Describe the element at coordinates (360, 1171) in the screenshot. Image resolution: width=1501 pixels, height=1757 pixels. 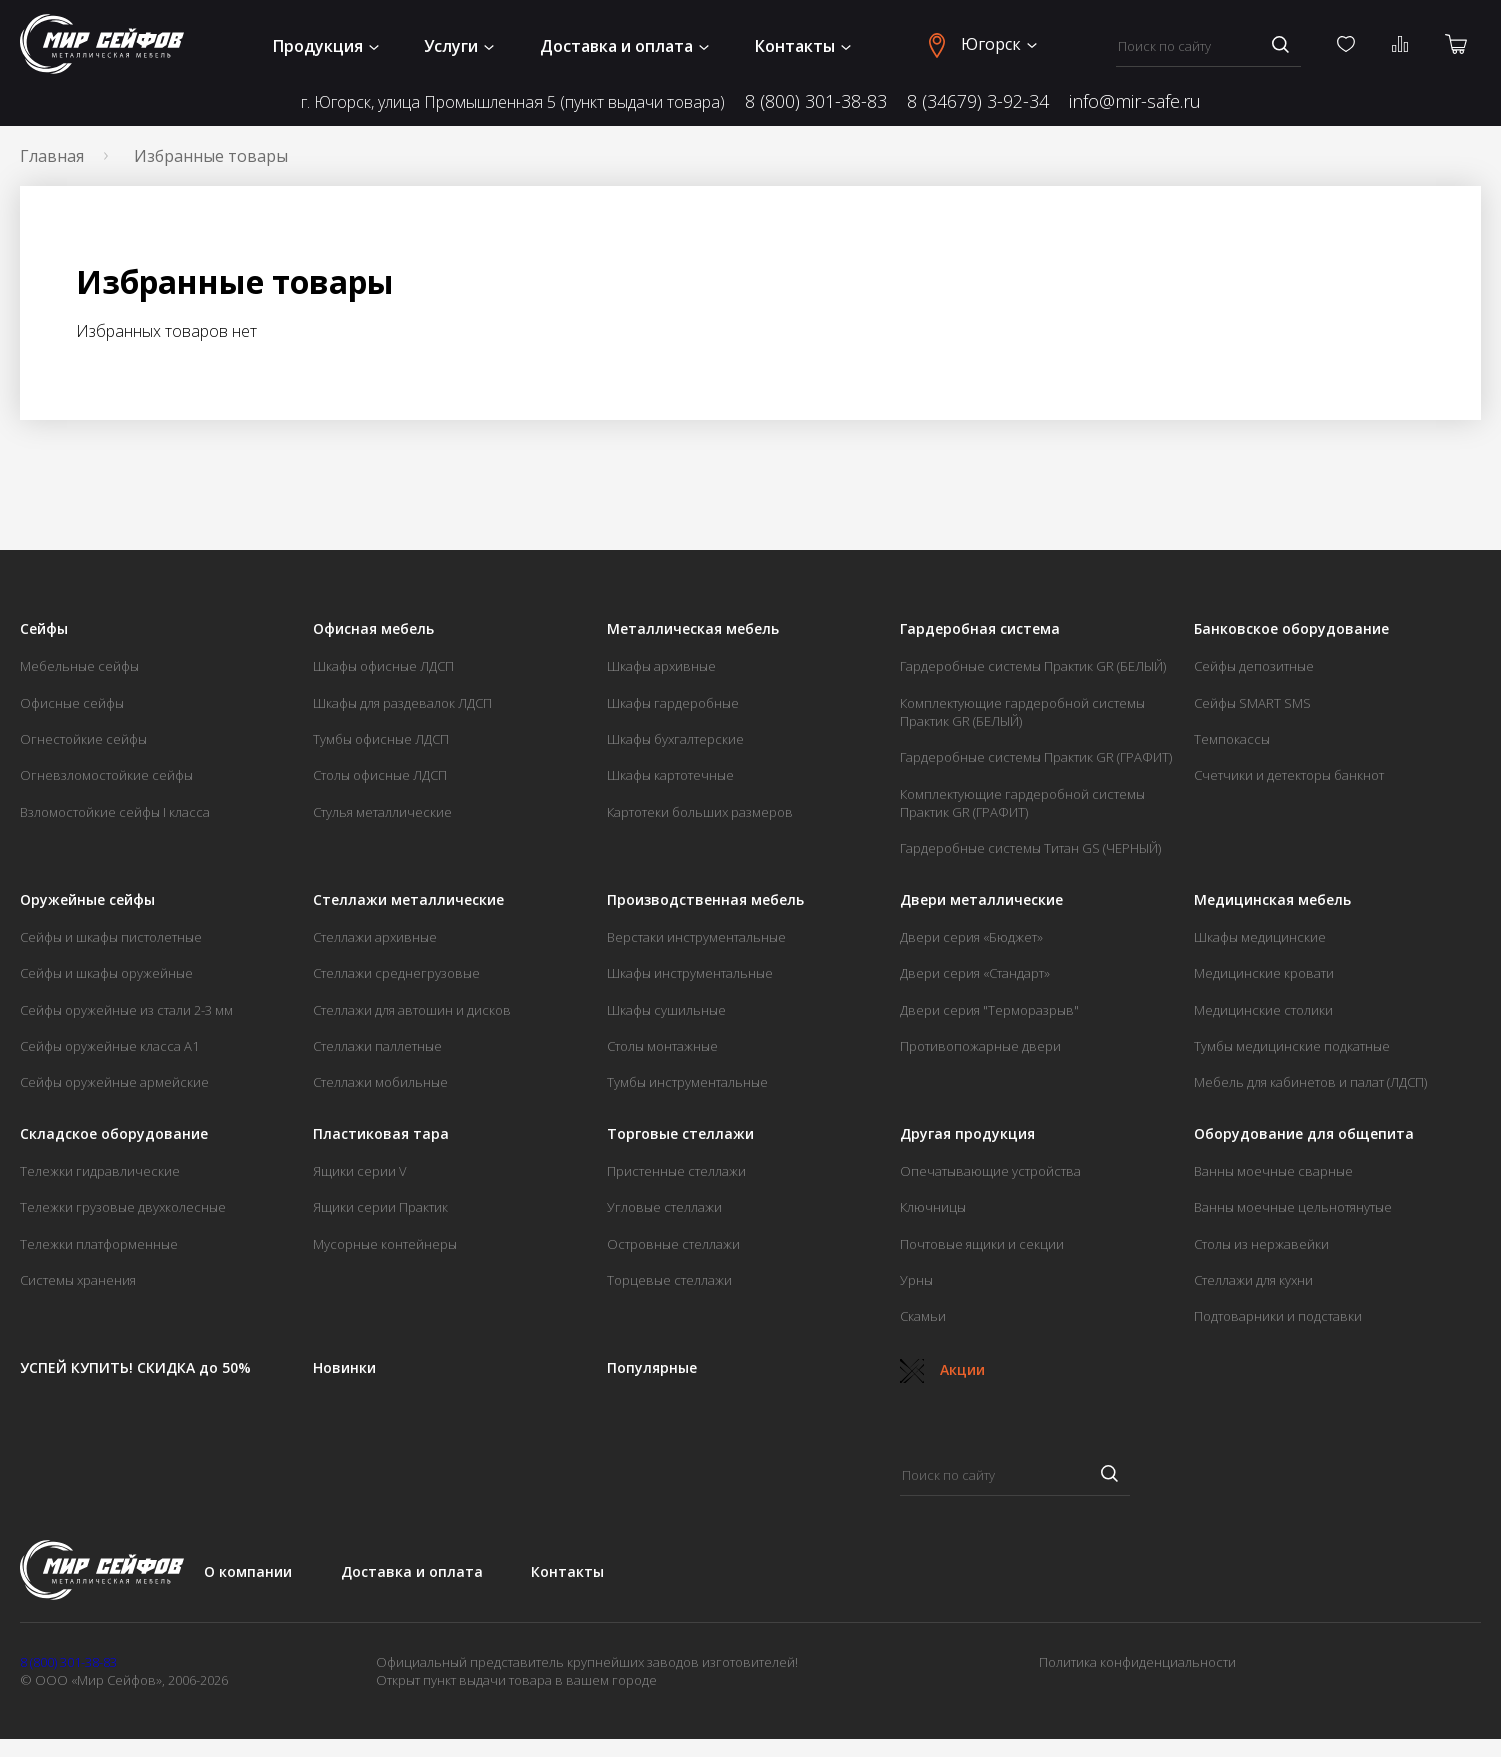
I see `Ящики серии V` at that location.